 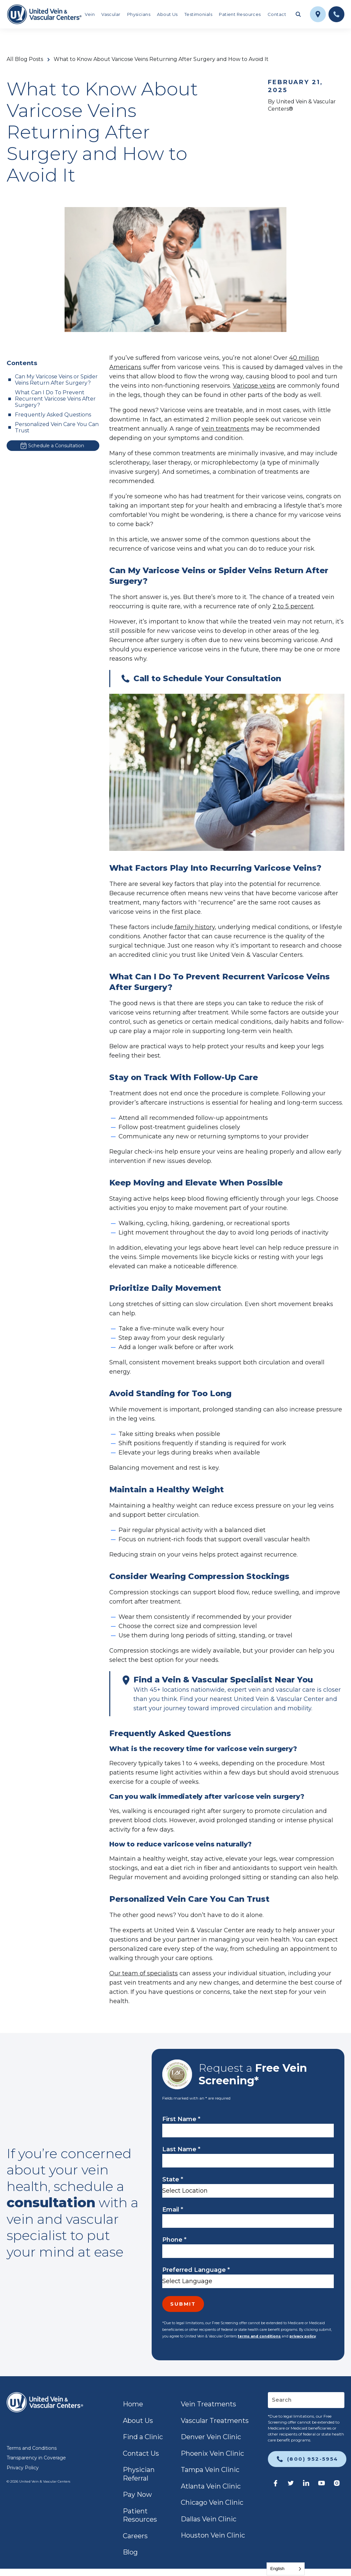 What do you see at coordinates (298, 14) in the screenshot?
I see `[Toggle search field]` at bounding box center [298, 14].